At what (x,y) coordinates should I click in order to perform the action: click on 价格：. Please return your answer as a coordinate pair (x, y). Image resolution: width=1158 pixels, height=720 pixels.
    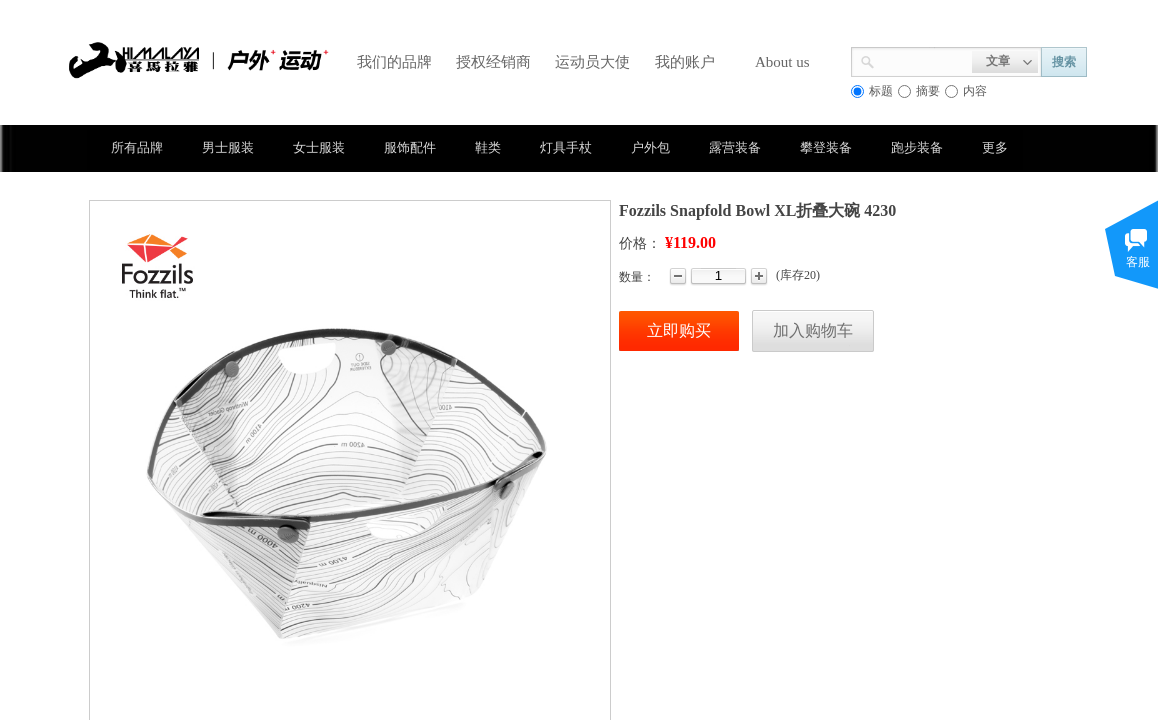
    Looking at the image, I should click on (640, 243).